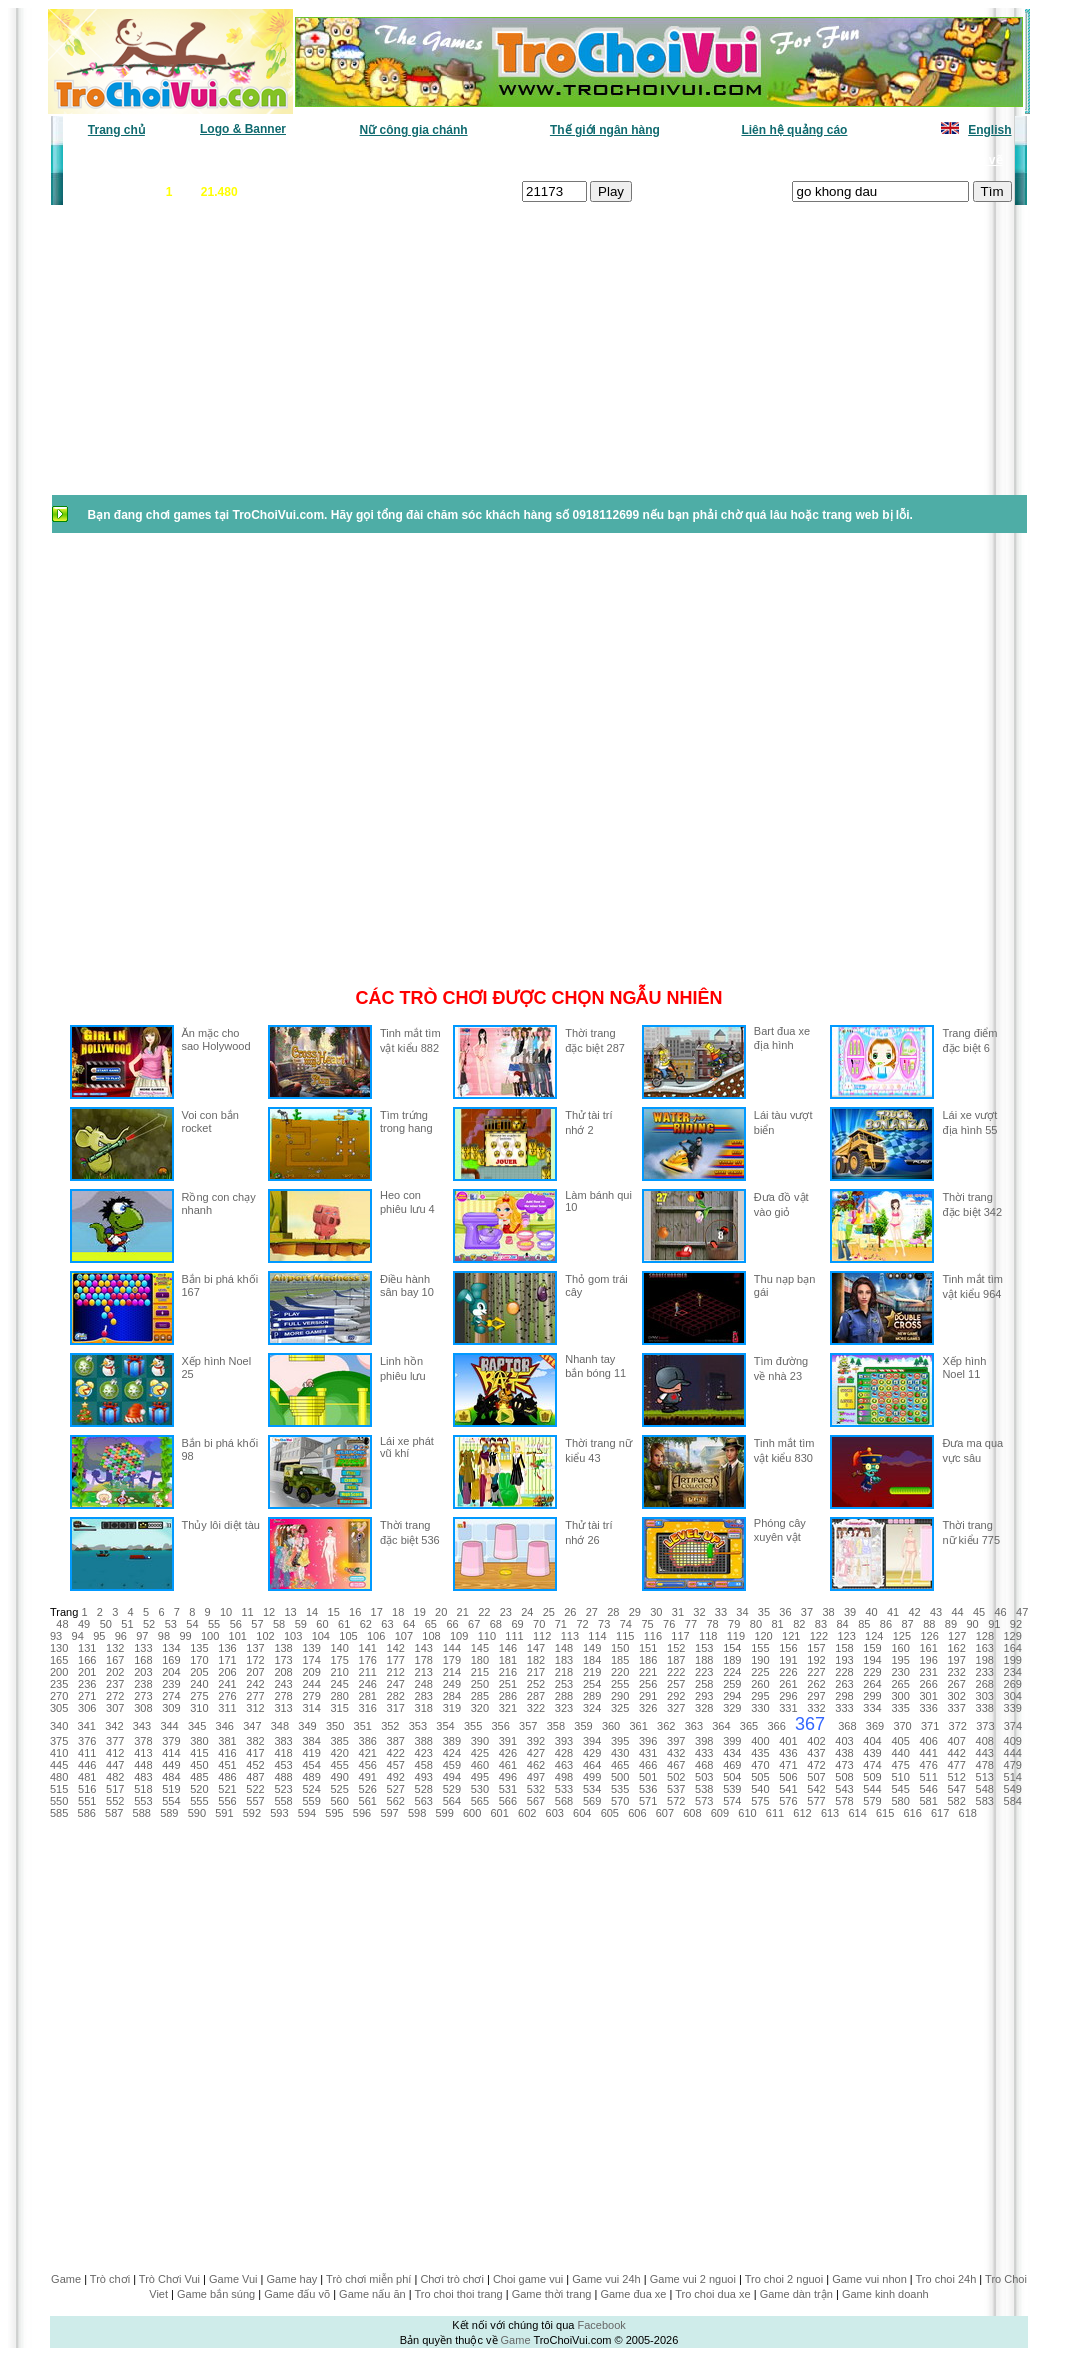 The width and height of the screenshot is (1070, 2356). Describe the element at coordinates (221, 1525) in the screenshot. I see `Thủy lôi diệt tàu` at that location.